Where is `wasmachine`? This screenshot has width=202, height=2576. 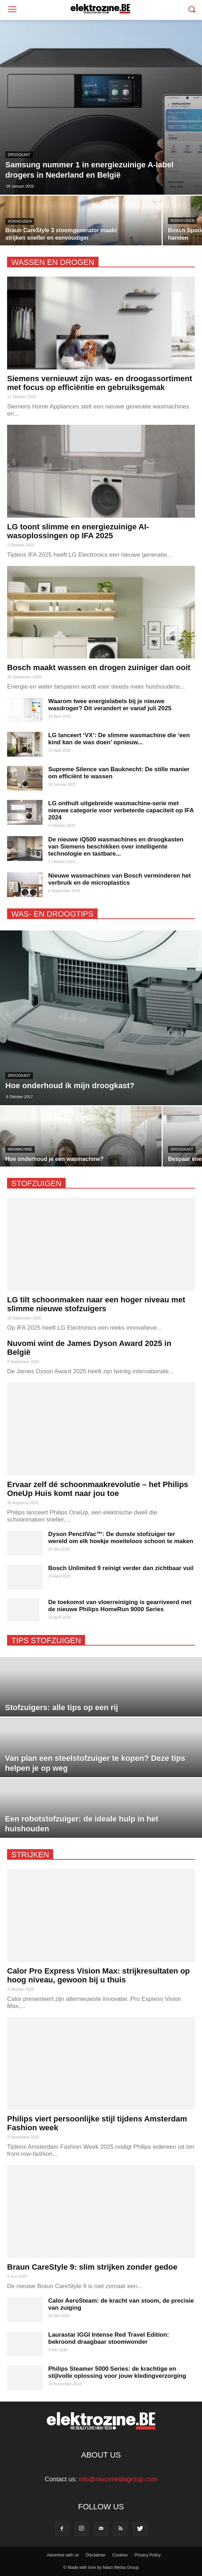 wasmachine is located at coordinates (20, 1149).